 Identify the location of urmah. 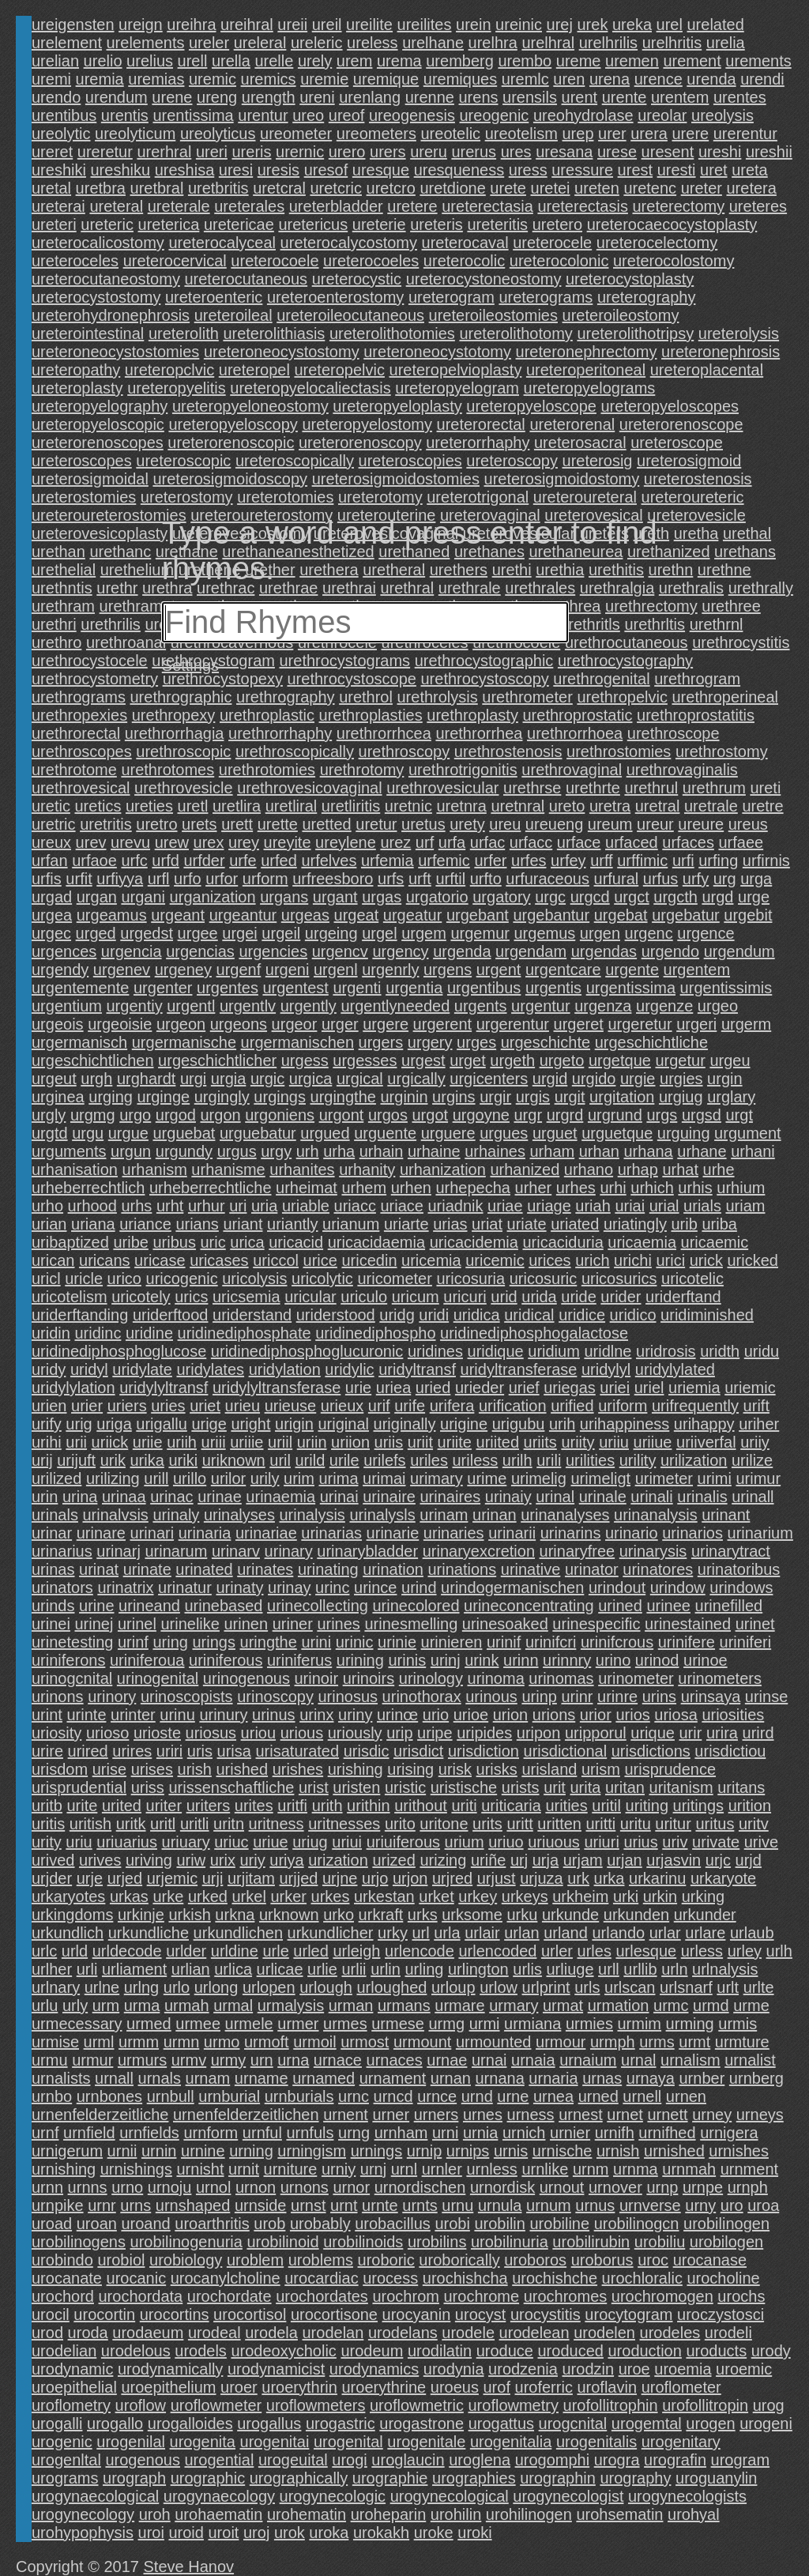
(186, 2005).